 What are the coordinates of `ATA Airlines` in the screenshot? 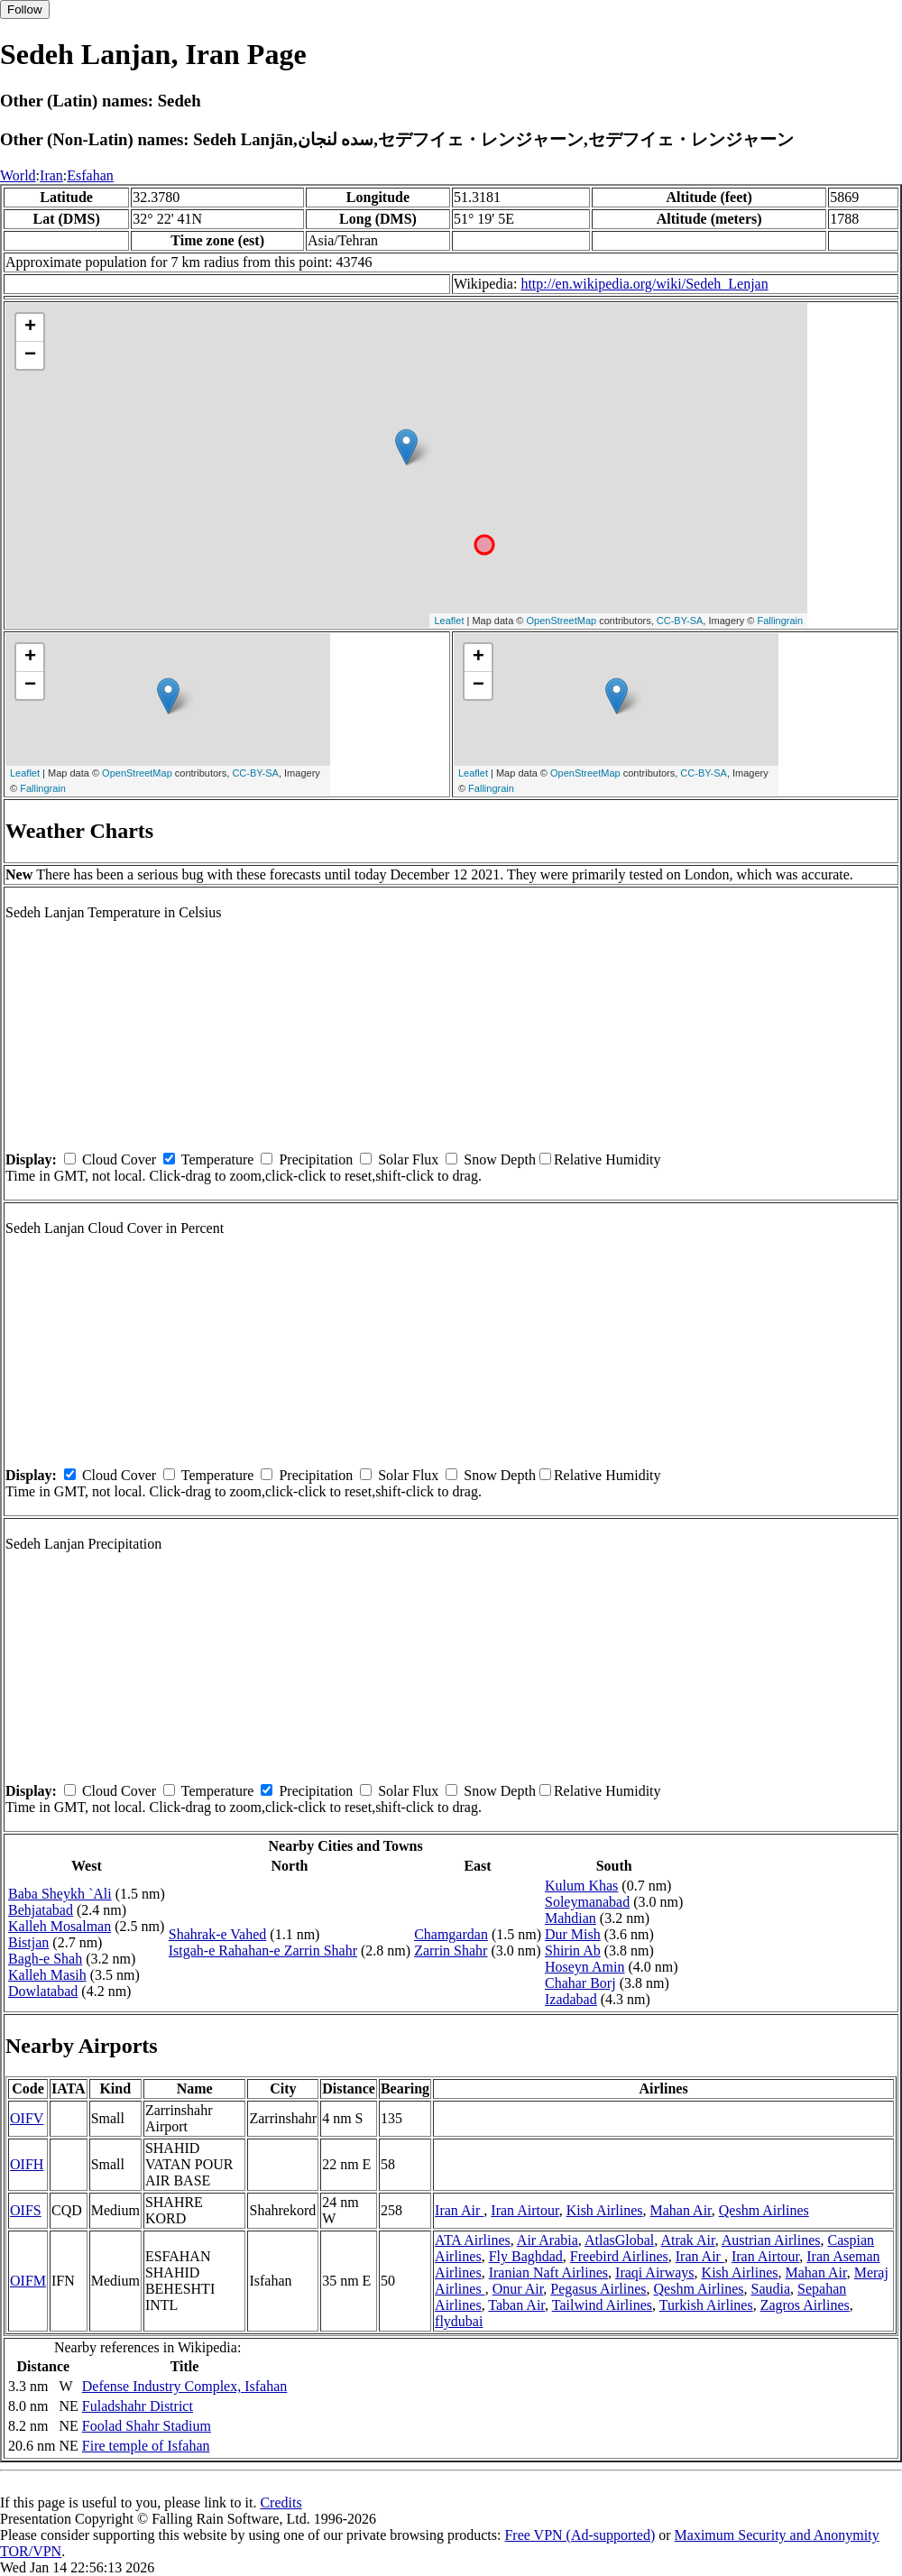 It's located at (473, 2240).